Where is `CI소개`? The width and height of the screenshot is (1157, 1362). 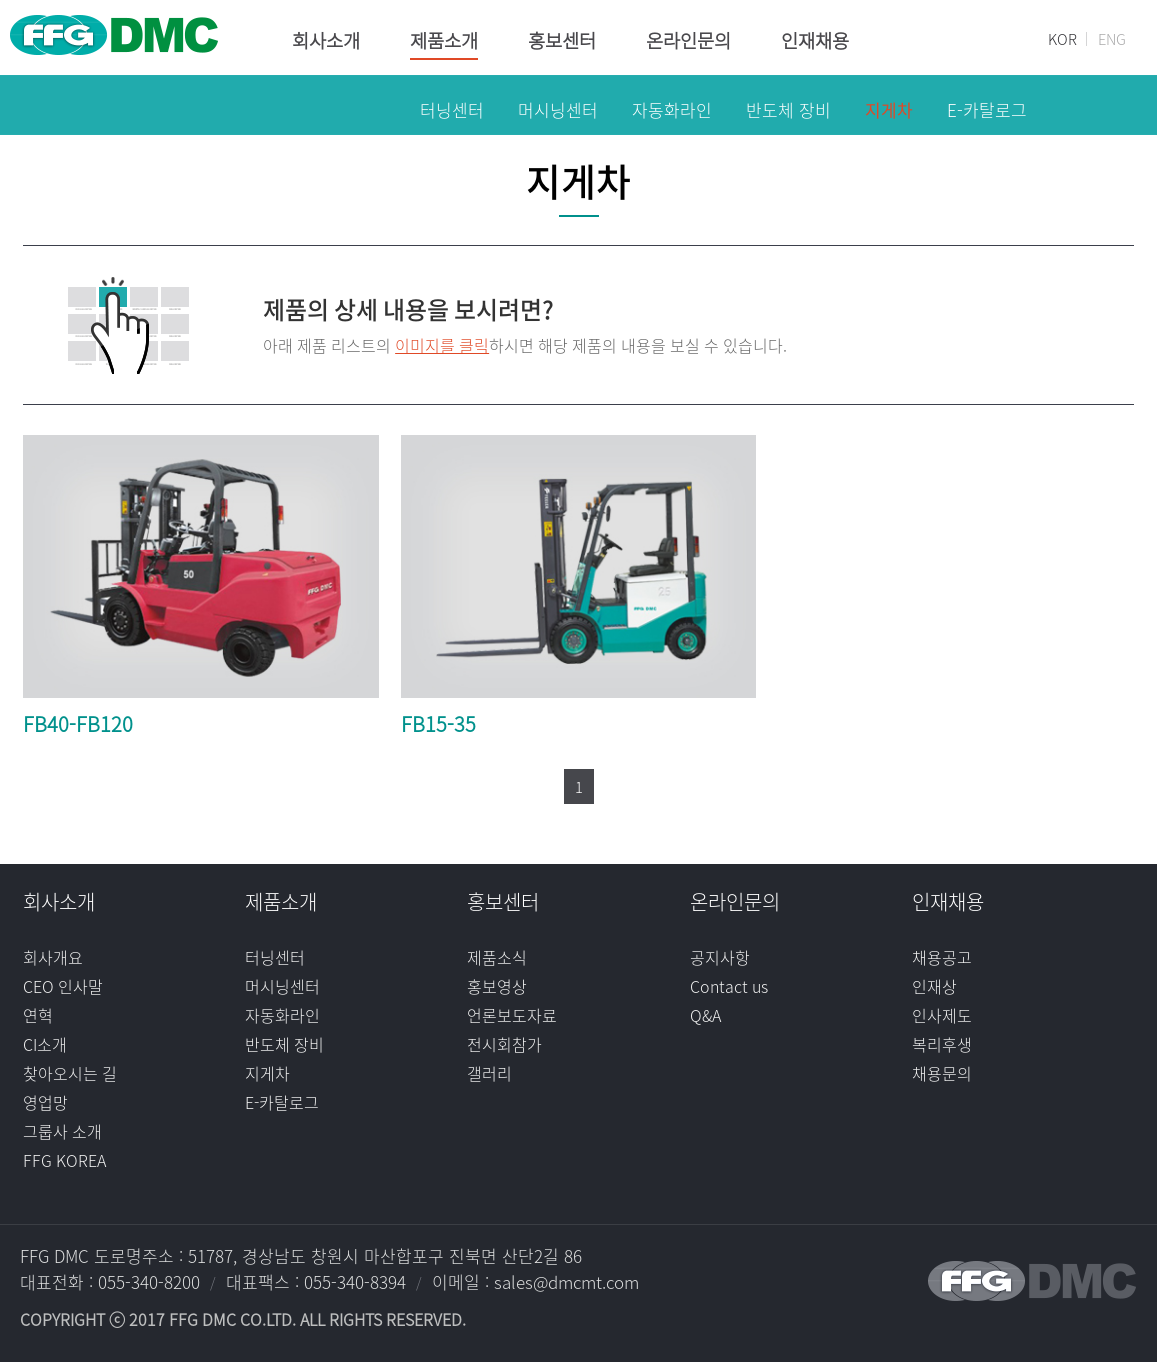
CI소개 is located at coordinates (45, 1044).